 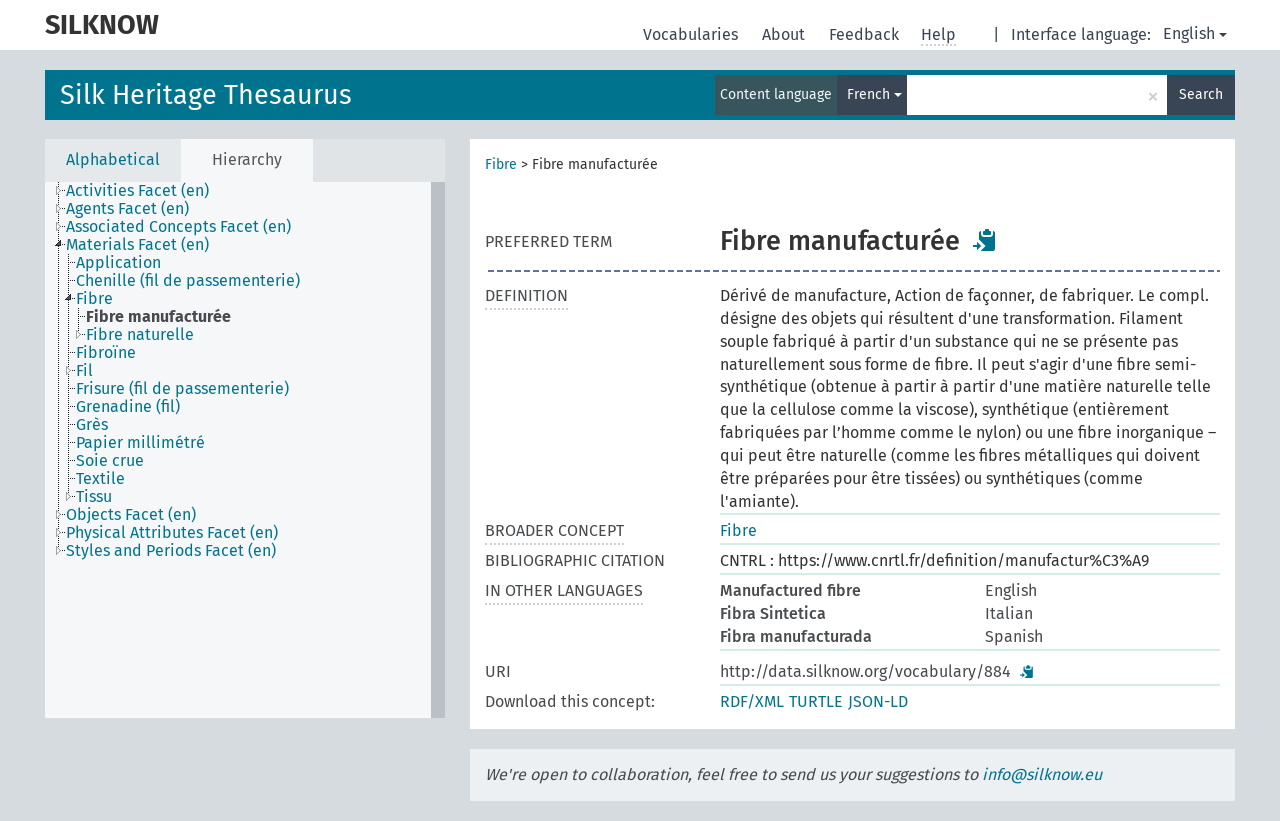 I want to click on Chenille (fil de passementerie) [treeitem], so click(x=188, y=281).